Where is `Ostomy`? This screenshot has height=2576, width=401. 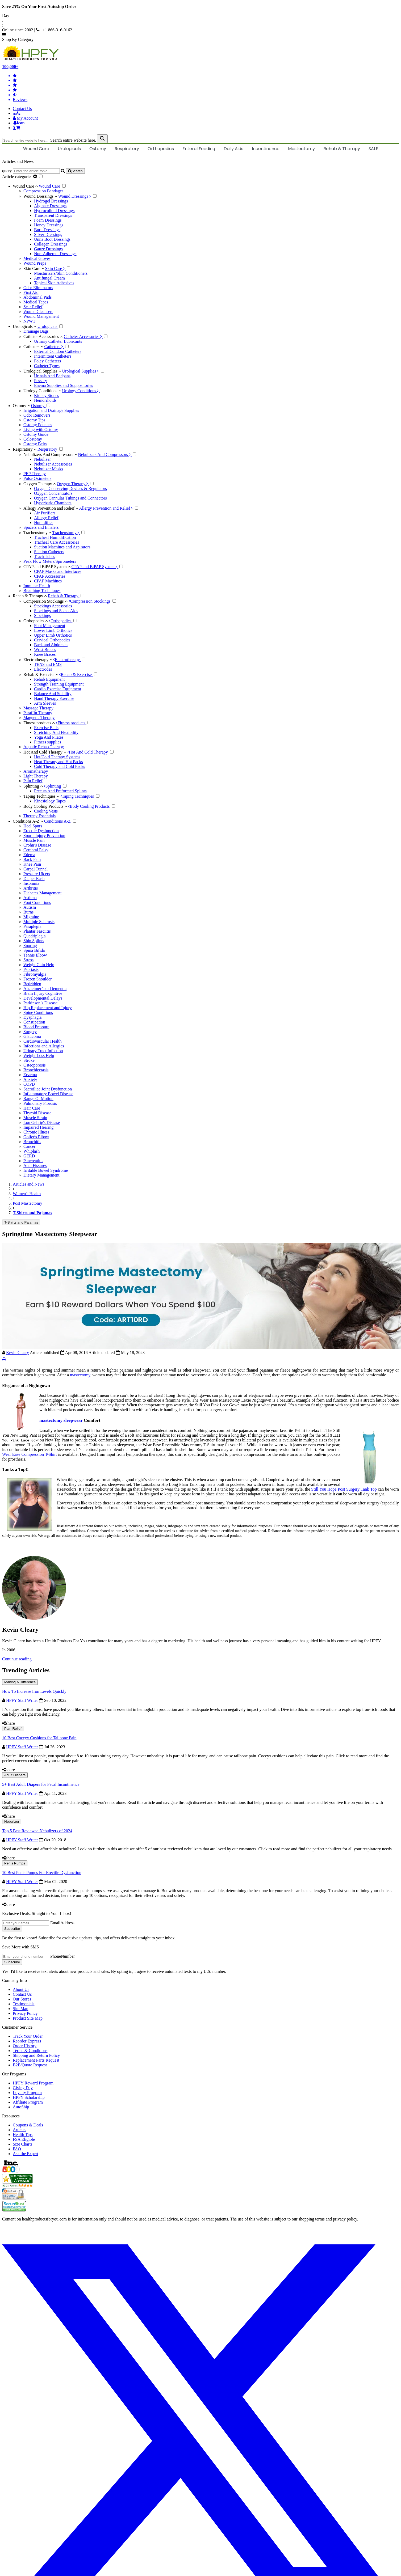
Ostomy is located at coordinates (97, 149).